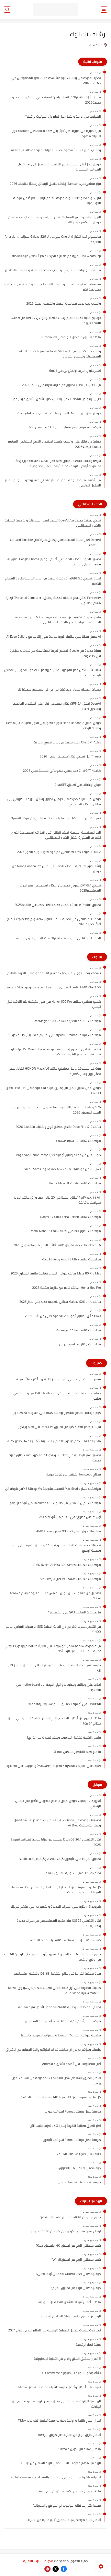  Describe the element at coordinates (71, 337) in the screenshot. I see `ما هو تطبيق التواصل الاجتماعي Upscrolled؟` at that location.